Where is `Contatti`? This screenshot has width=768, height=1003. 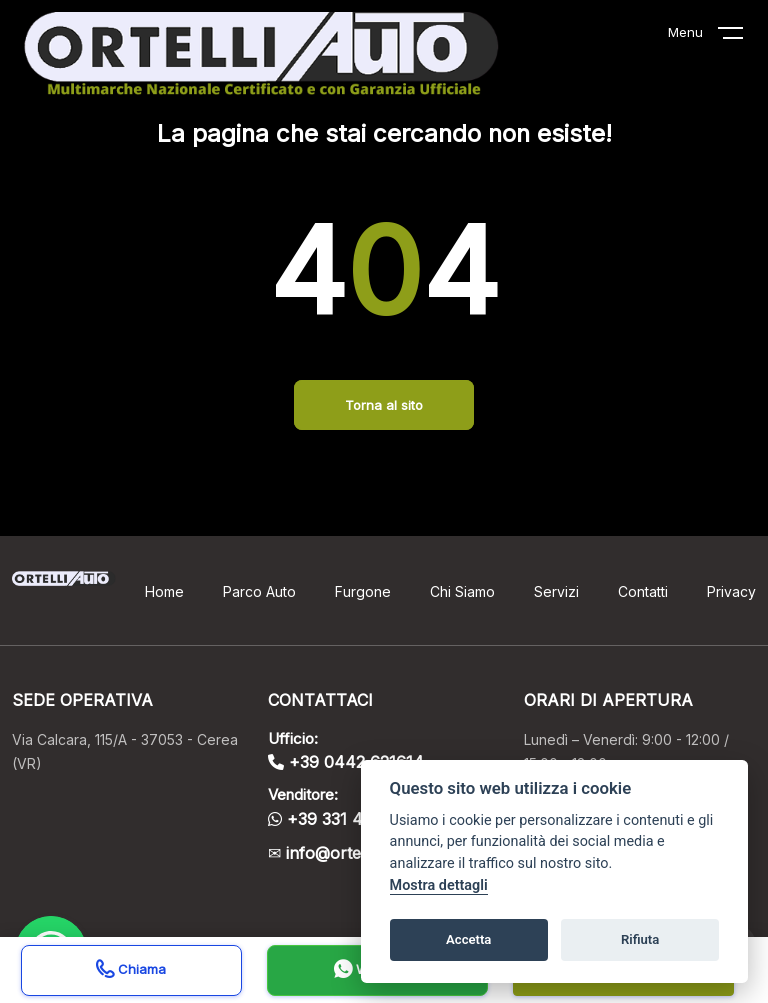
Contatti is located at coordinates (643, 591).